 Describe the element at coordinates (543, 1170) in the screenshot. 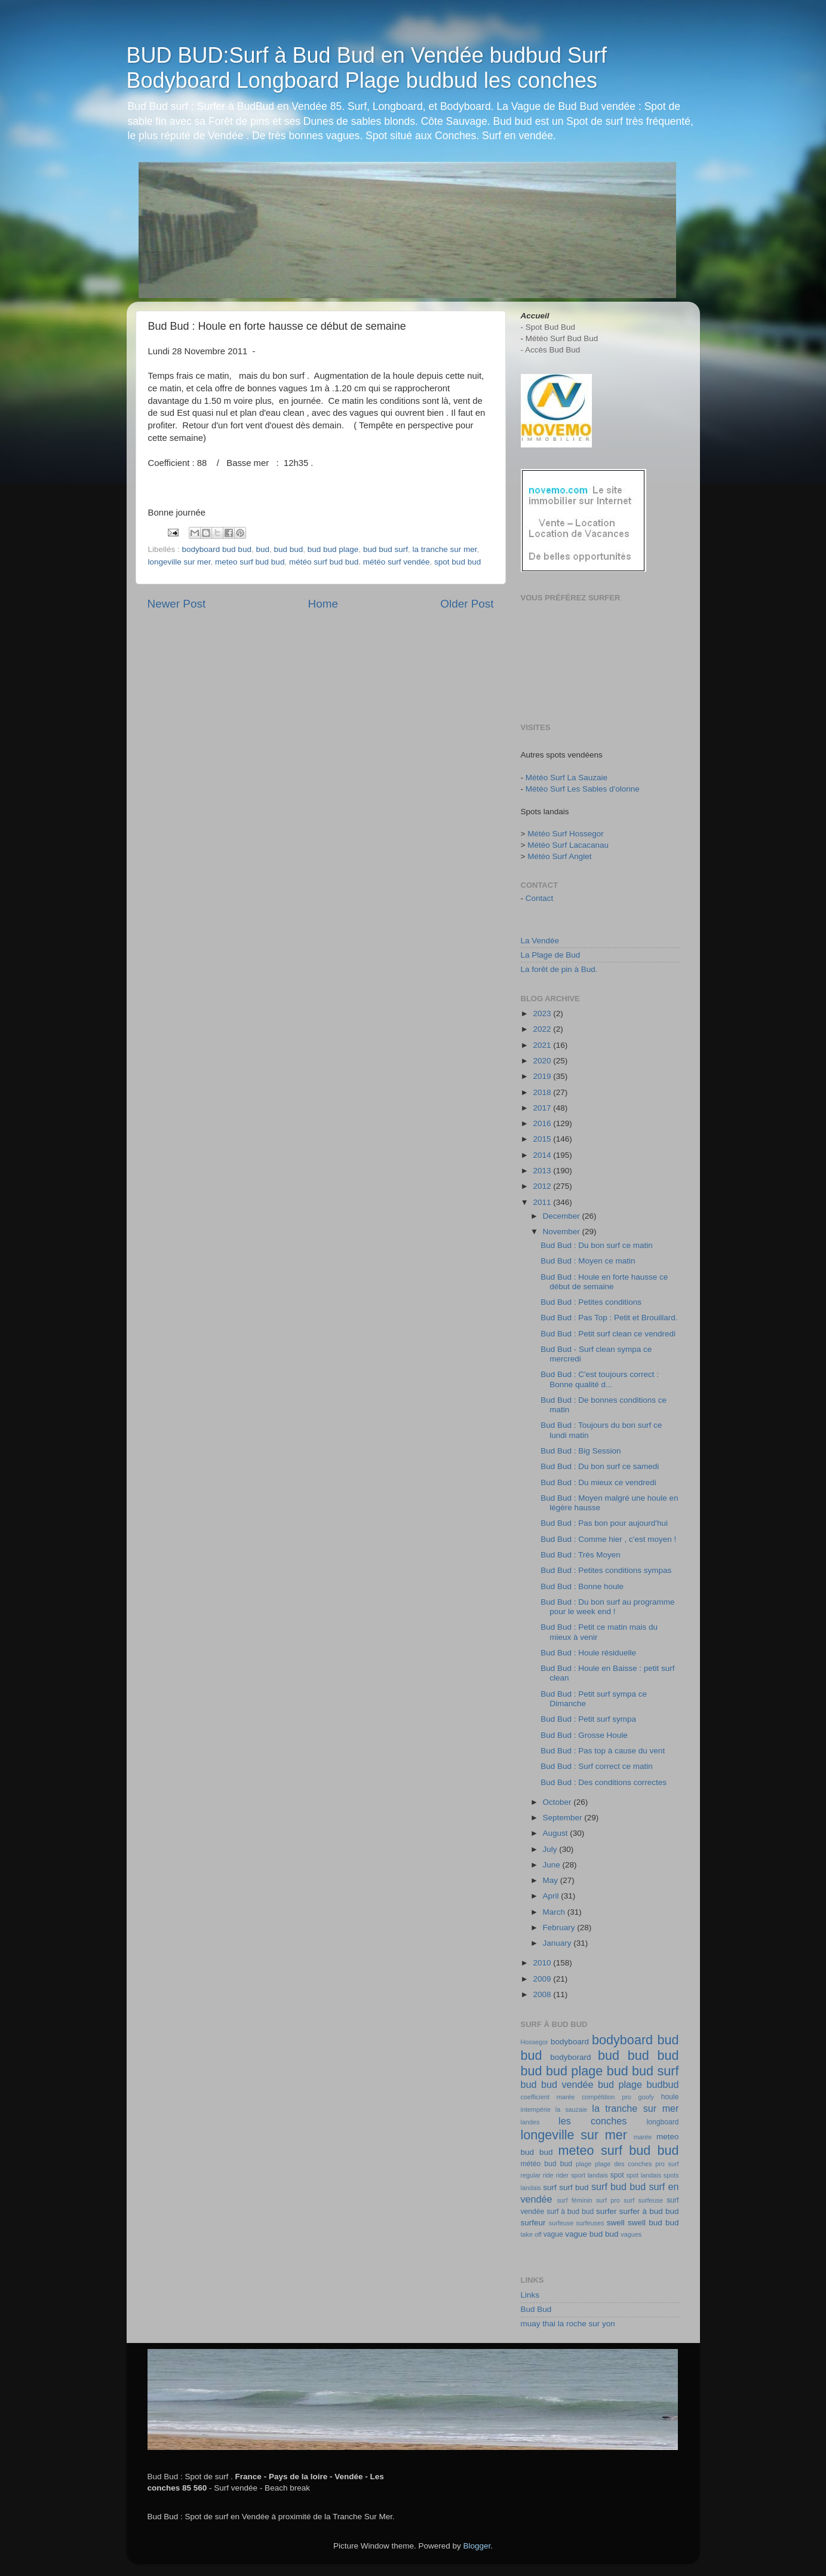

I see `2013` at that location.